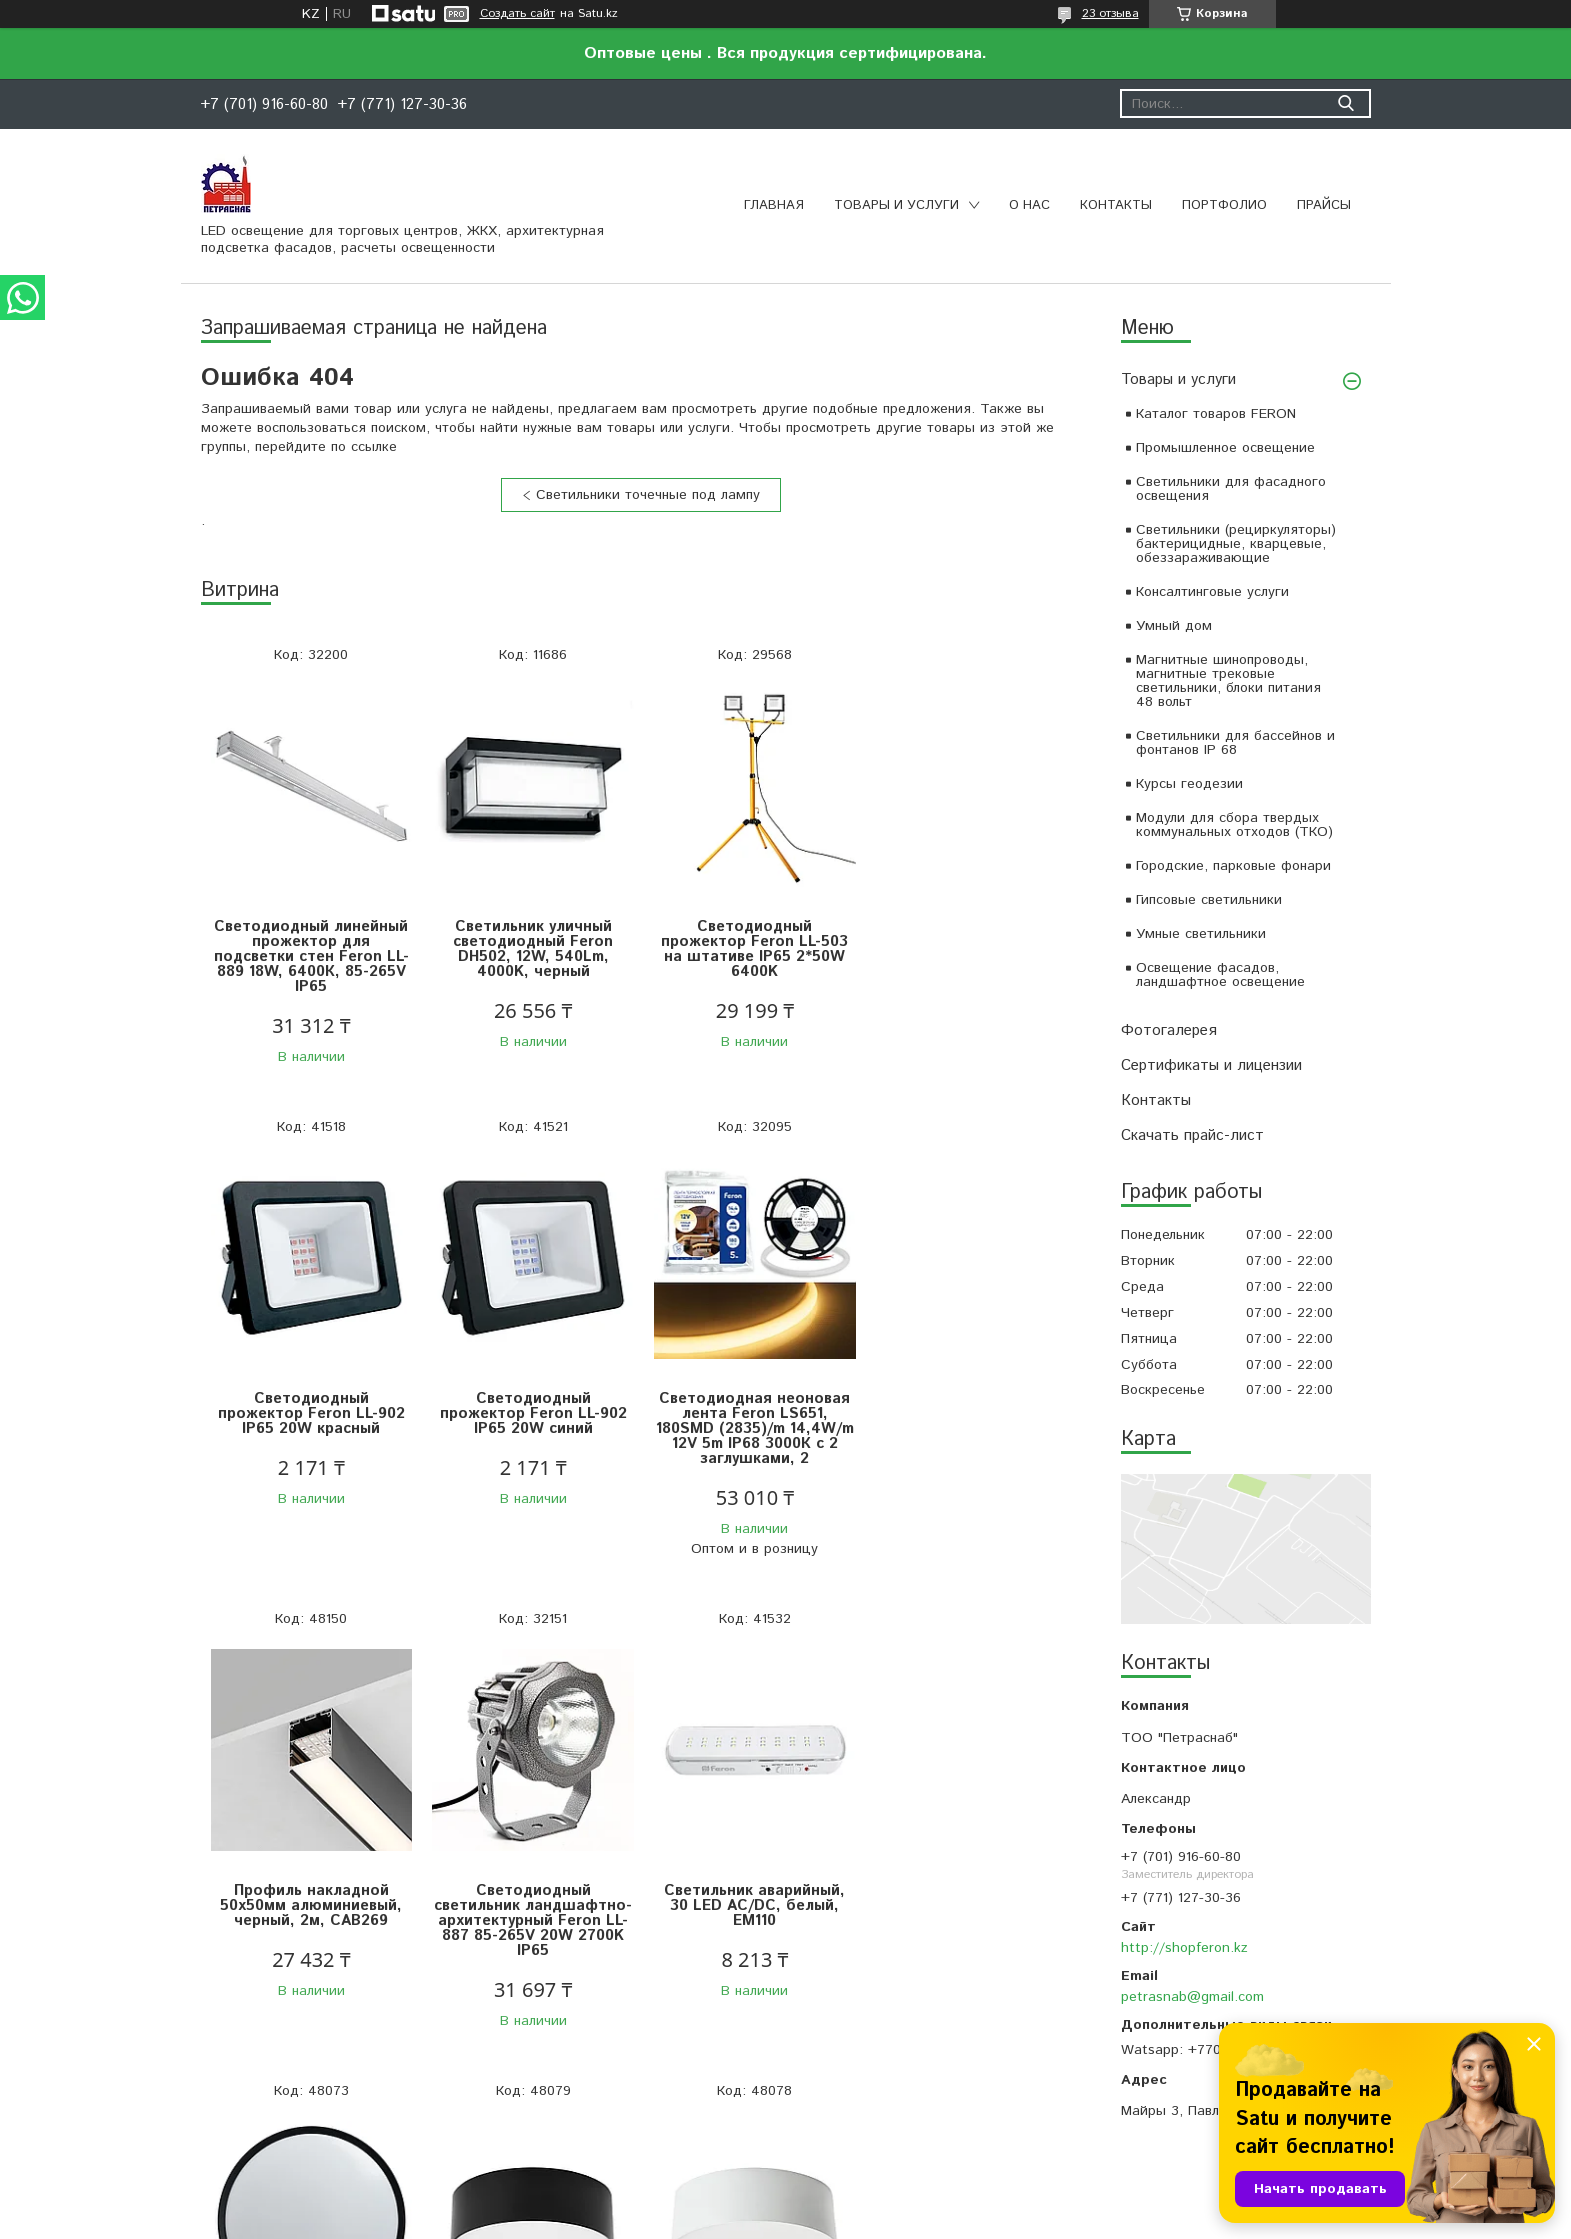 The image size is (1571, 2239). Describe the element at coordinates (517, 14) in the screenshot. I see `Создать сайт` at that location.